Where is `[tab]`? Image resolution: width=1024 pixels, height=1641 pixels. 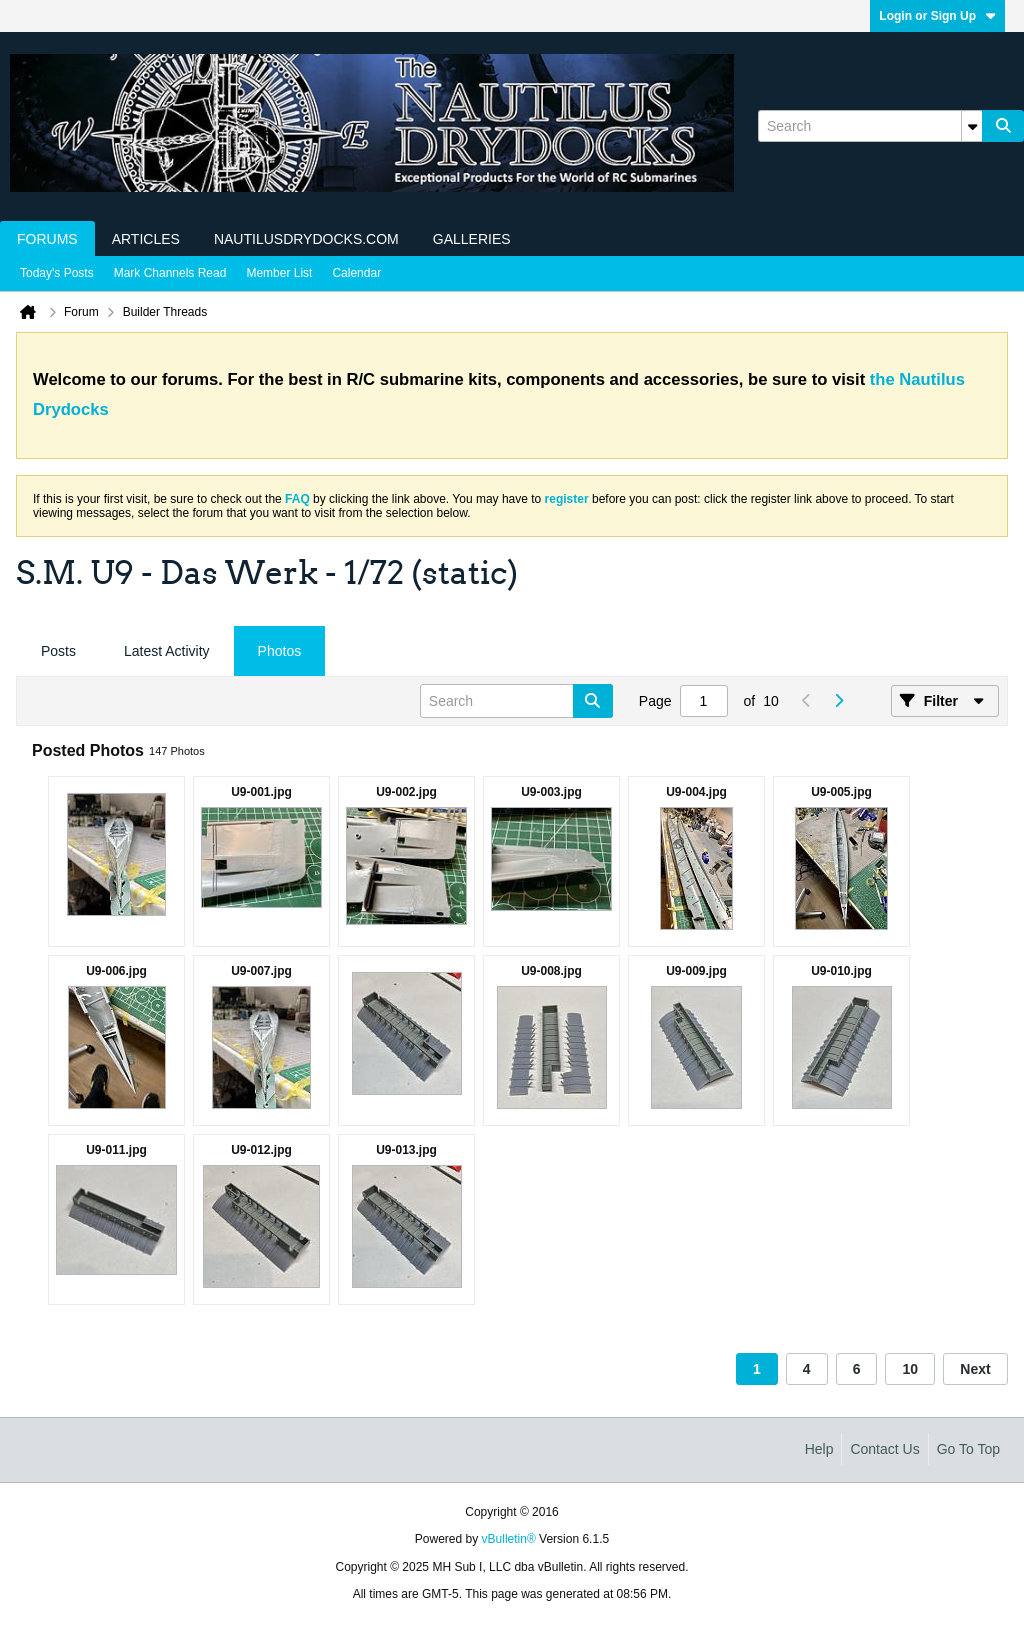 [tab] is located at coordinates (58, 651).